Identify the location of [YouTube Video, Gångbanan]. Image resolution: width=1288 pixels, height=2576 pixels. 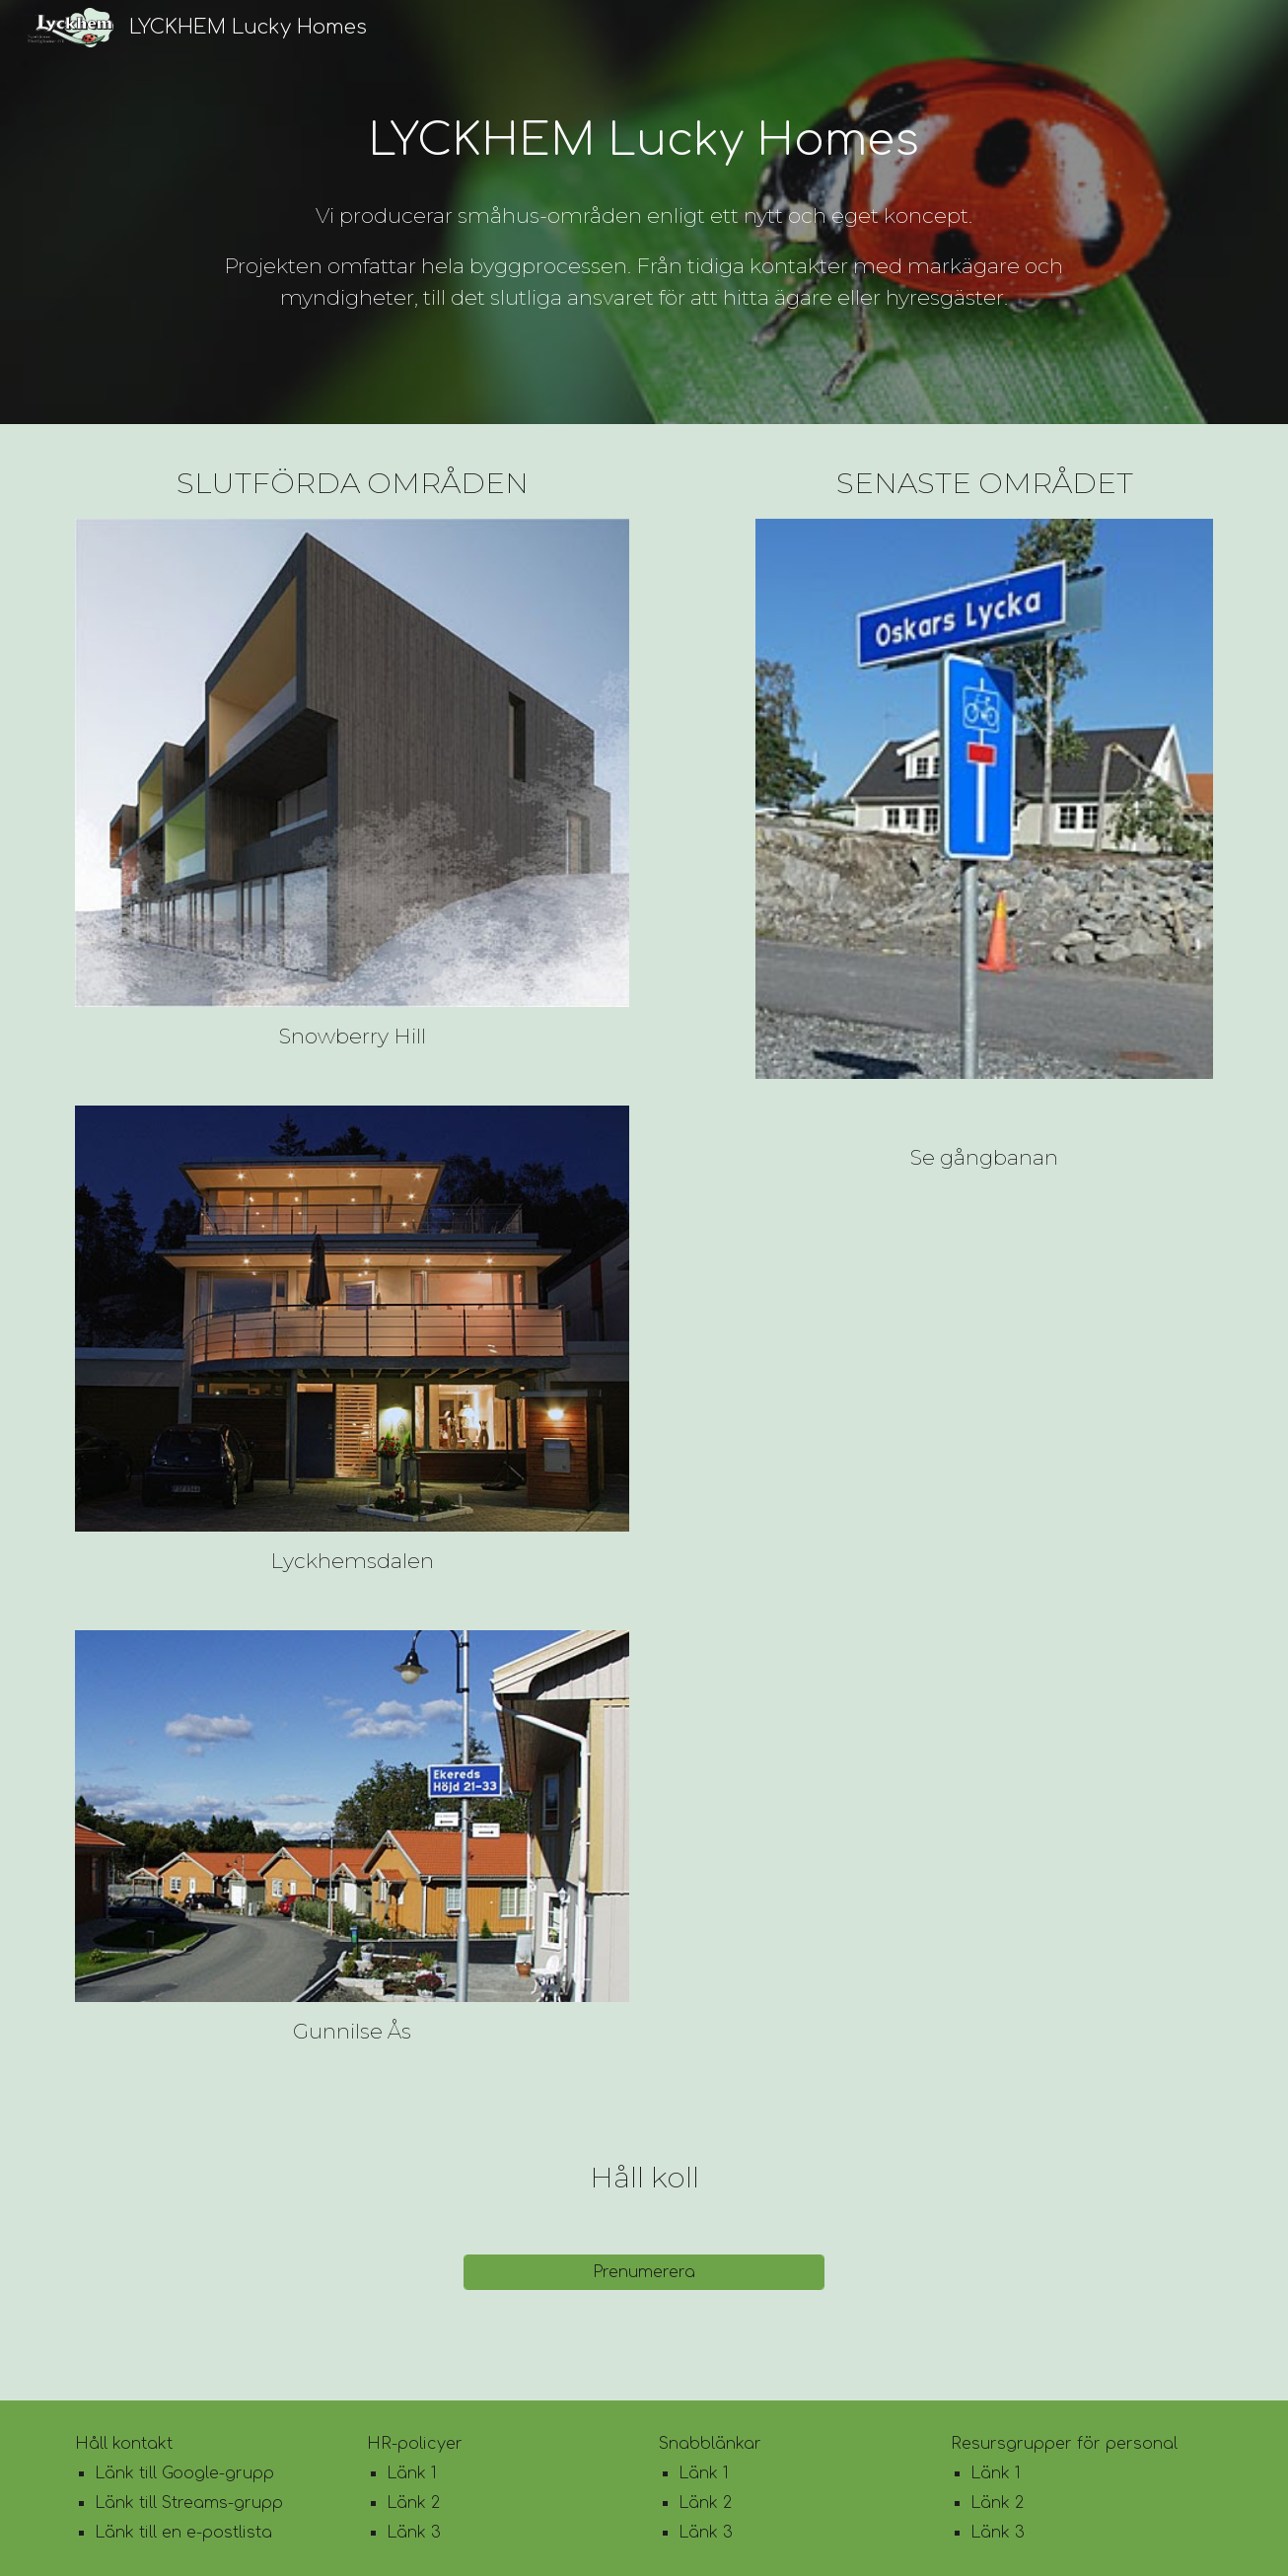
(984, 1290).